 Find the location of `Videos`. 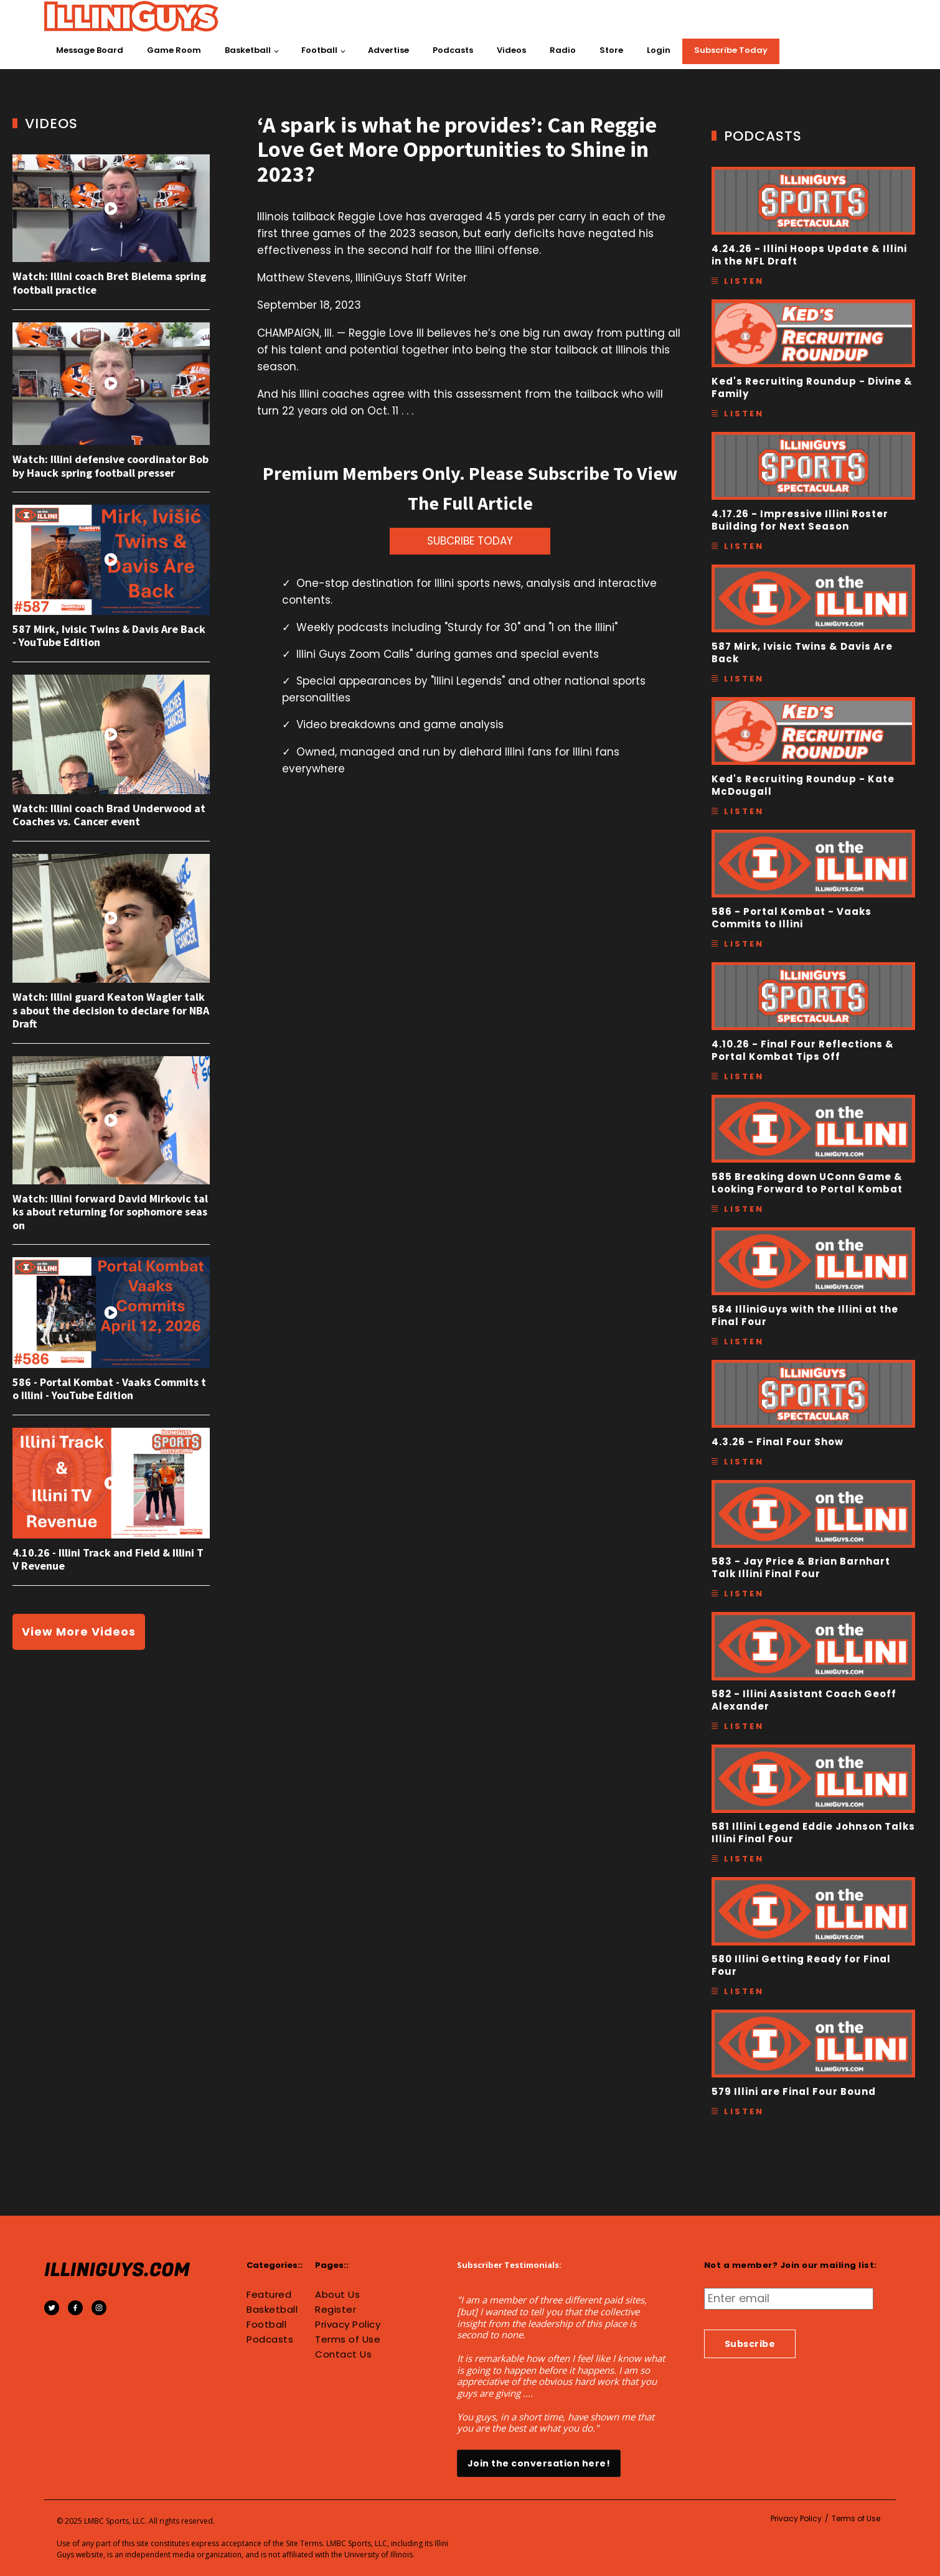

Videos is located at coordinates (511, 50).